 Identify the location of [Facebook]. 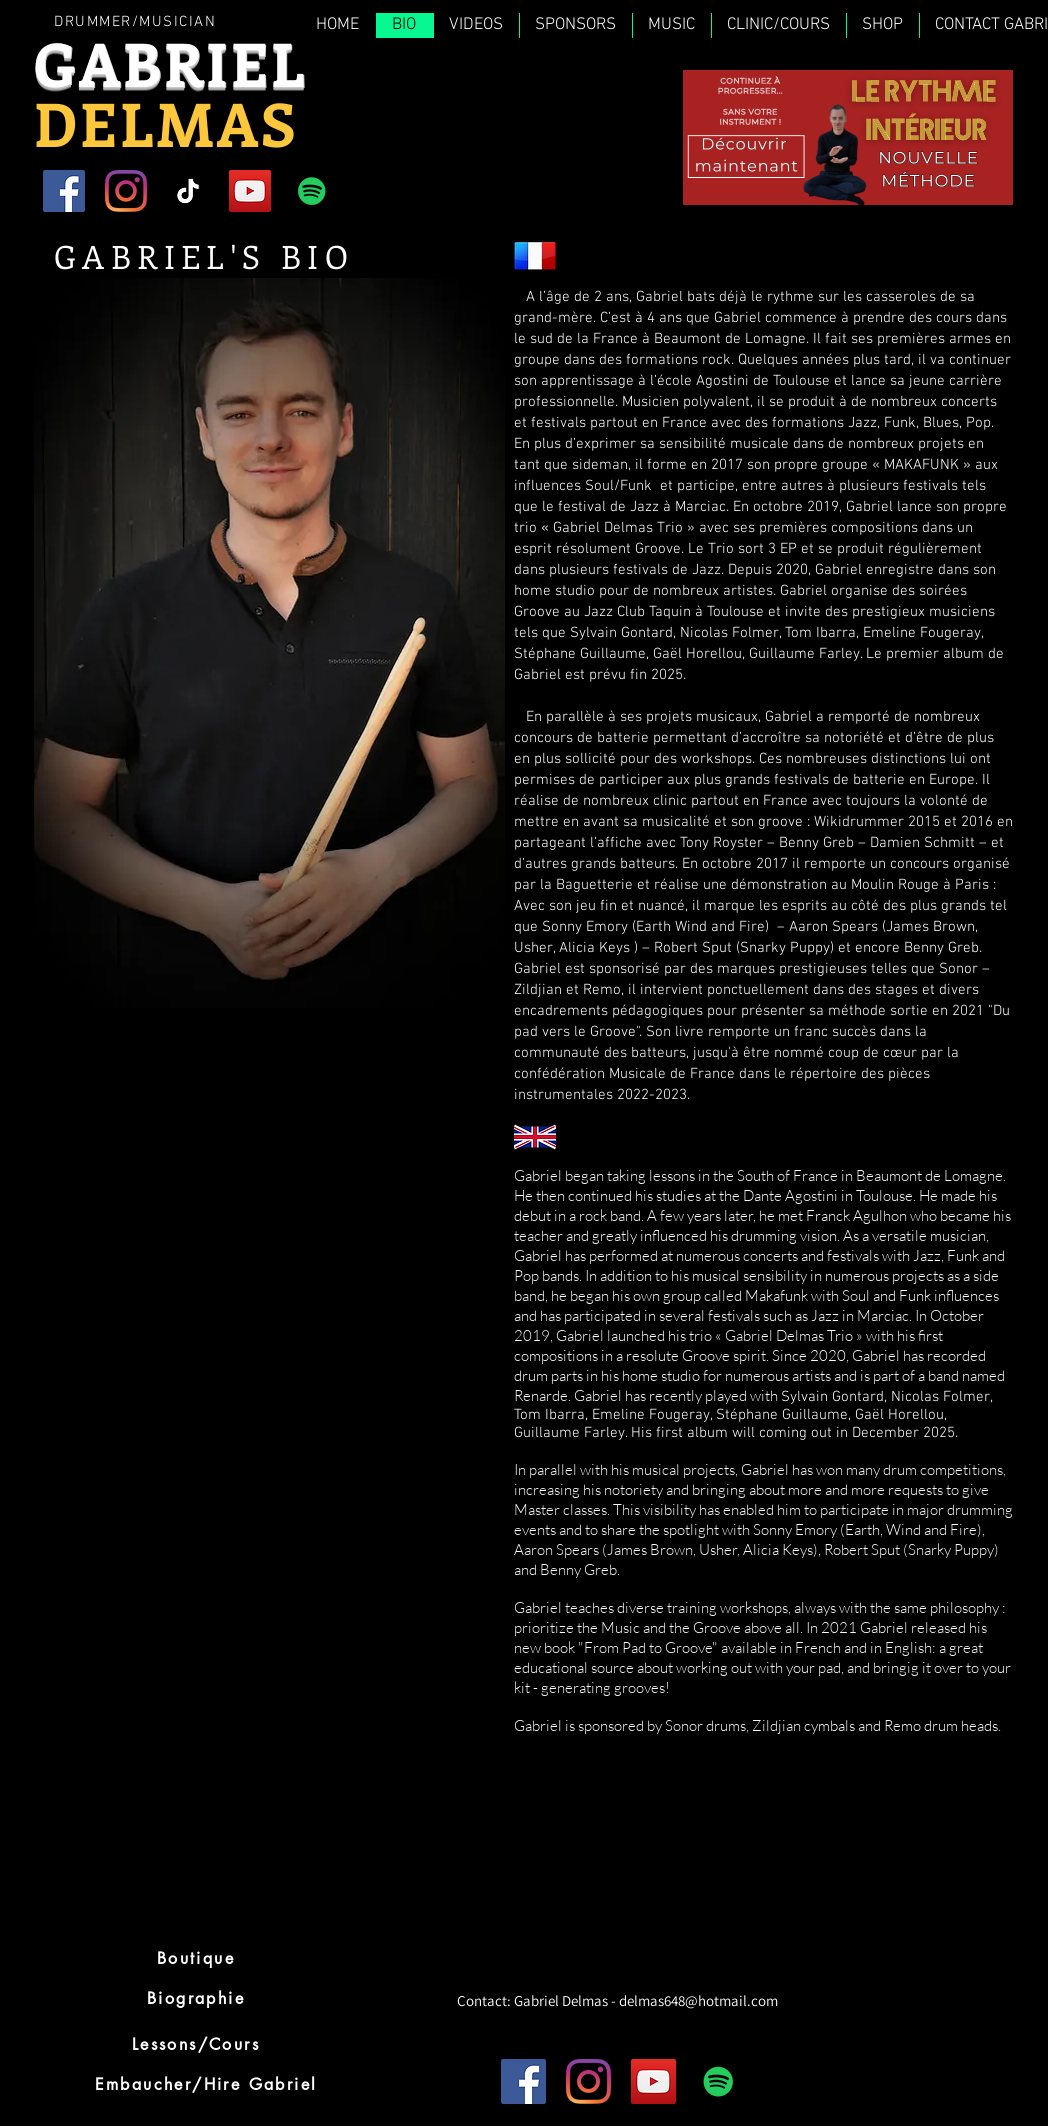
(64, 191).